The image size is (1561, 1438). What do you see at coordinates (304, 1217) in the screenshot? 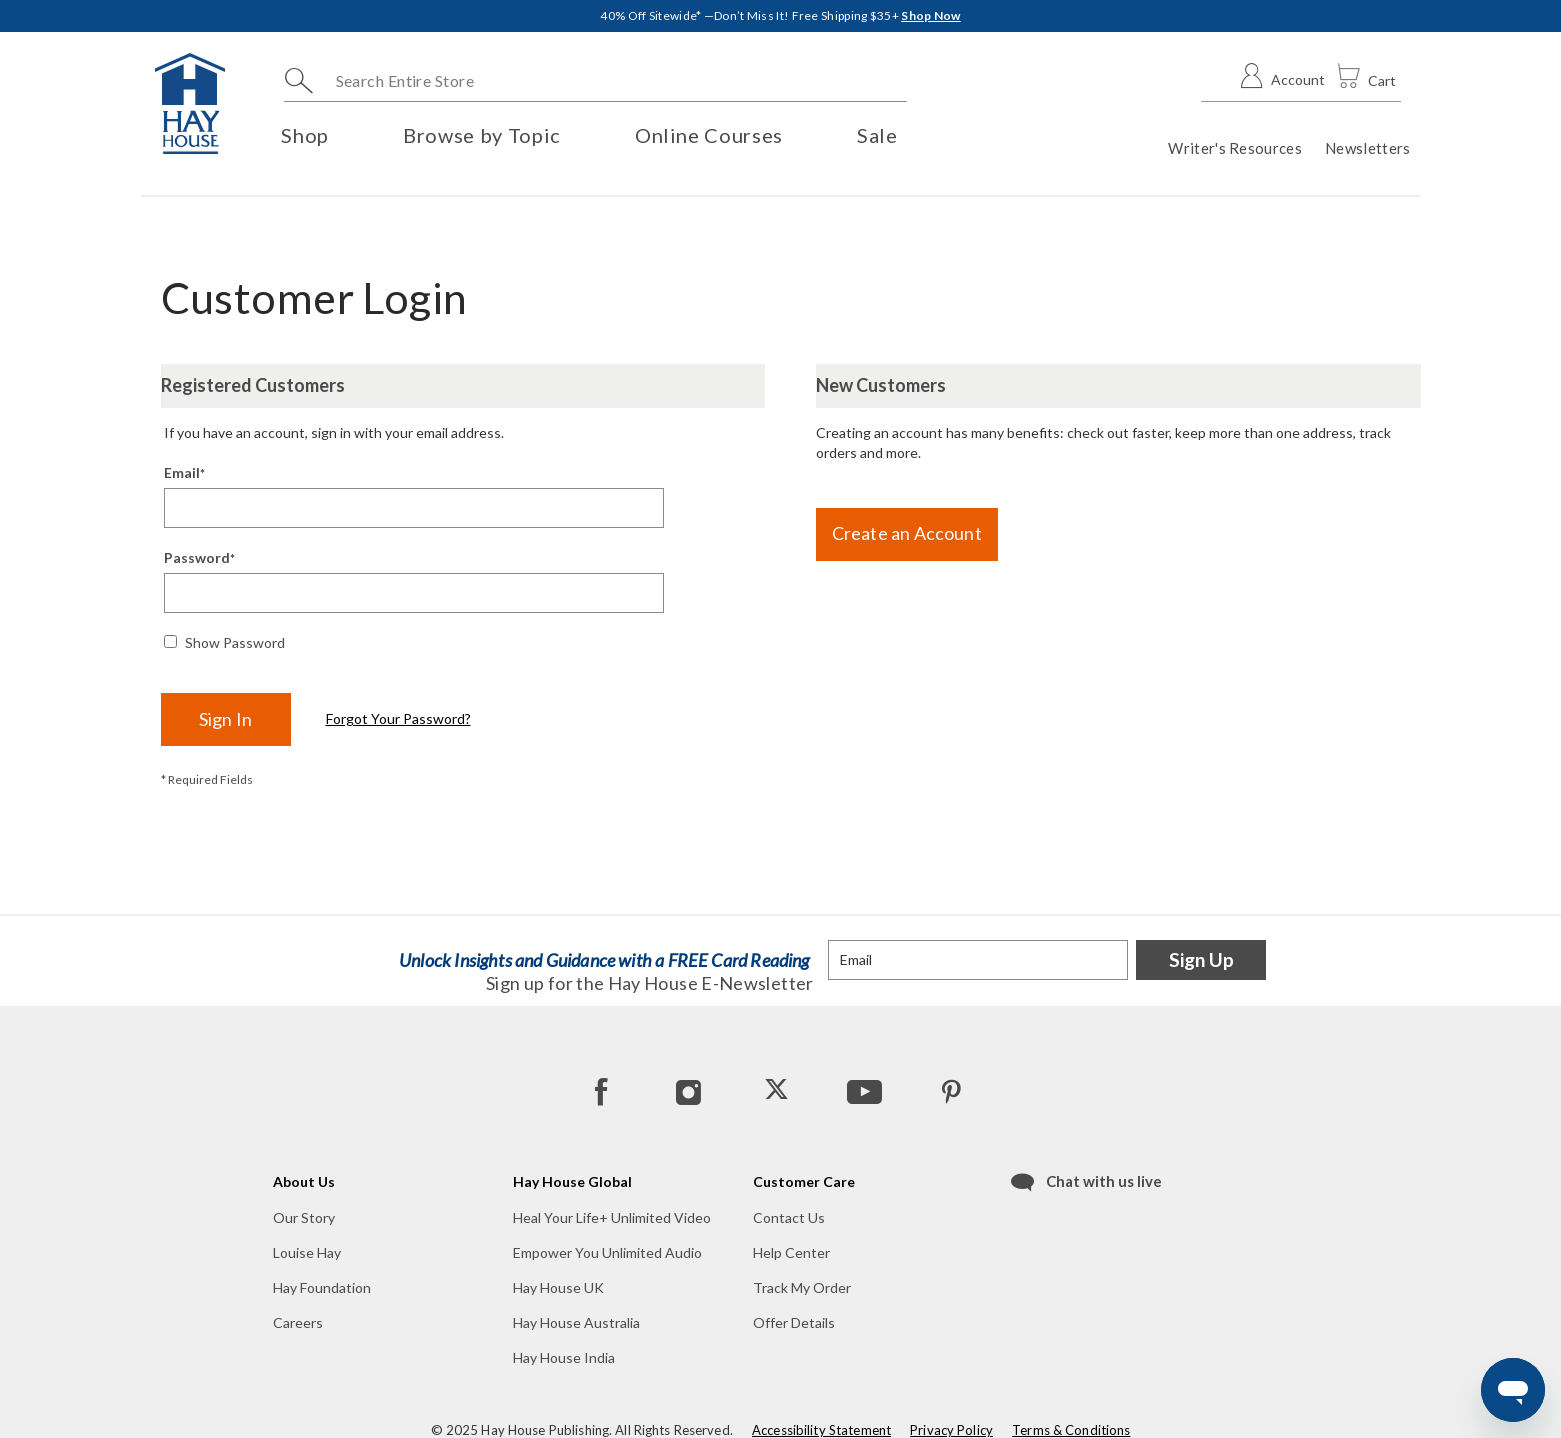
I see `Our Story` at bounding box center [304, 1217].